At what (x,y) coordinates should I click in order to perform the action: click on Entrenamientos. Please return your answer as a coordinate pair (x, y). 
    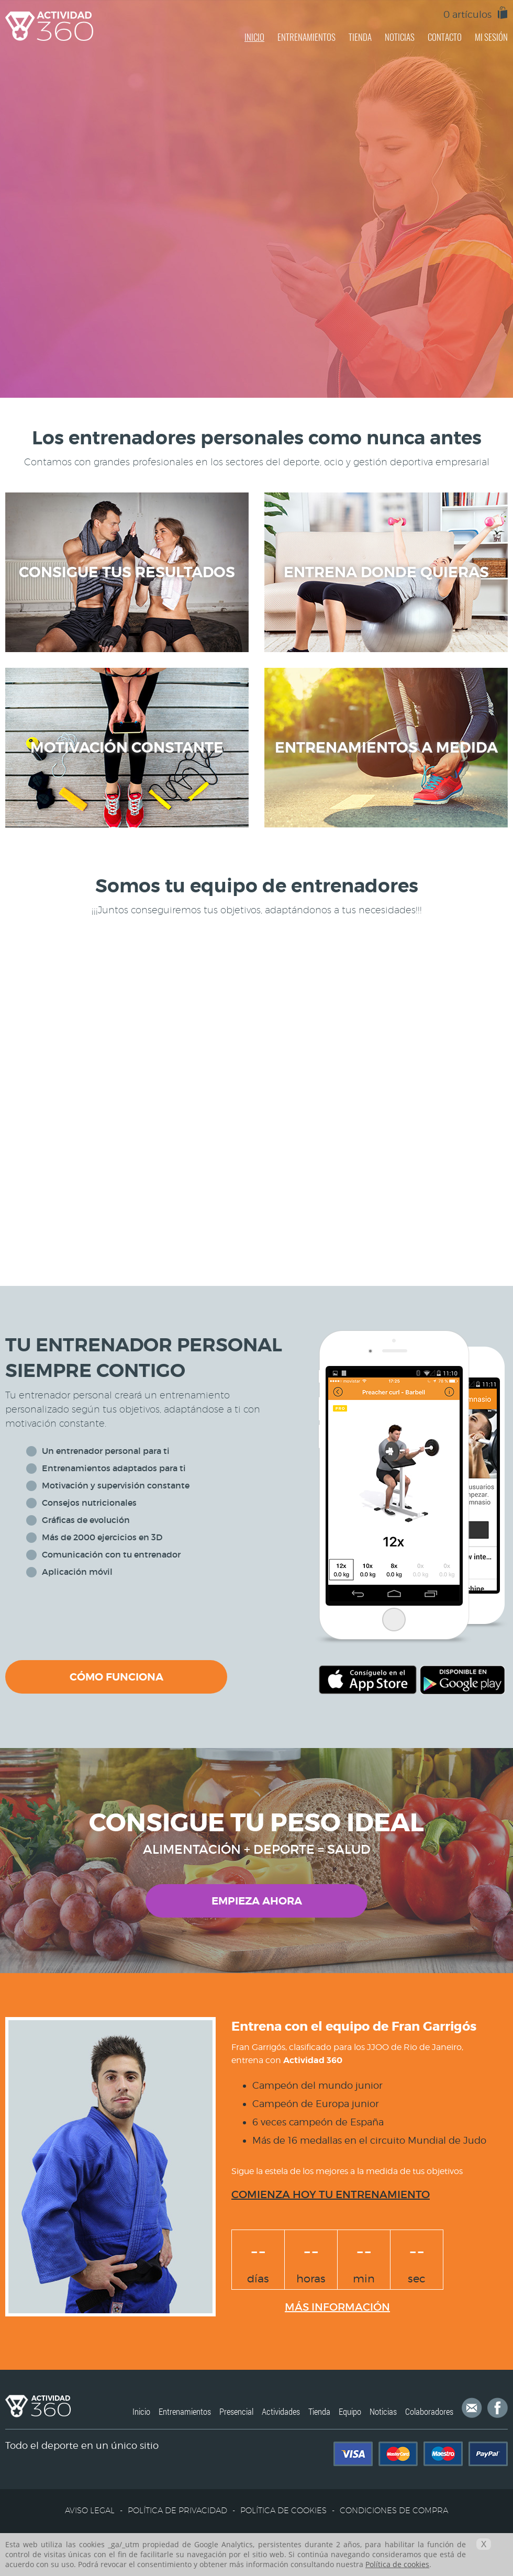
    Looking at the image, I should click on (185, 2411).